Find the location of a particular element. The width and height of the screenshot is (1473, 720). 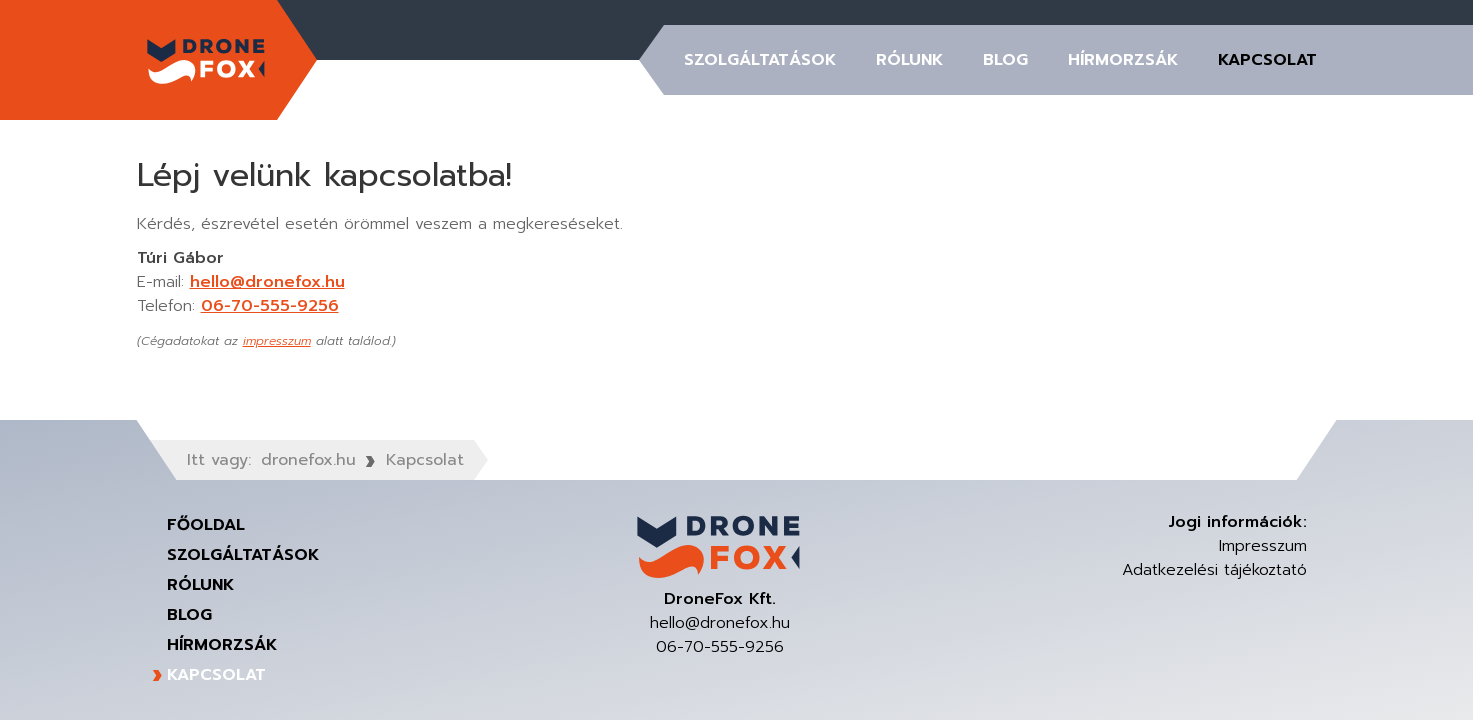

impresszum is located at coordinates (277, 341).